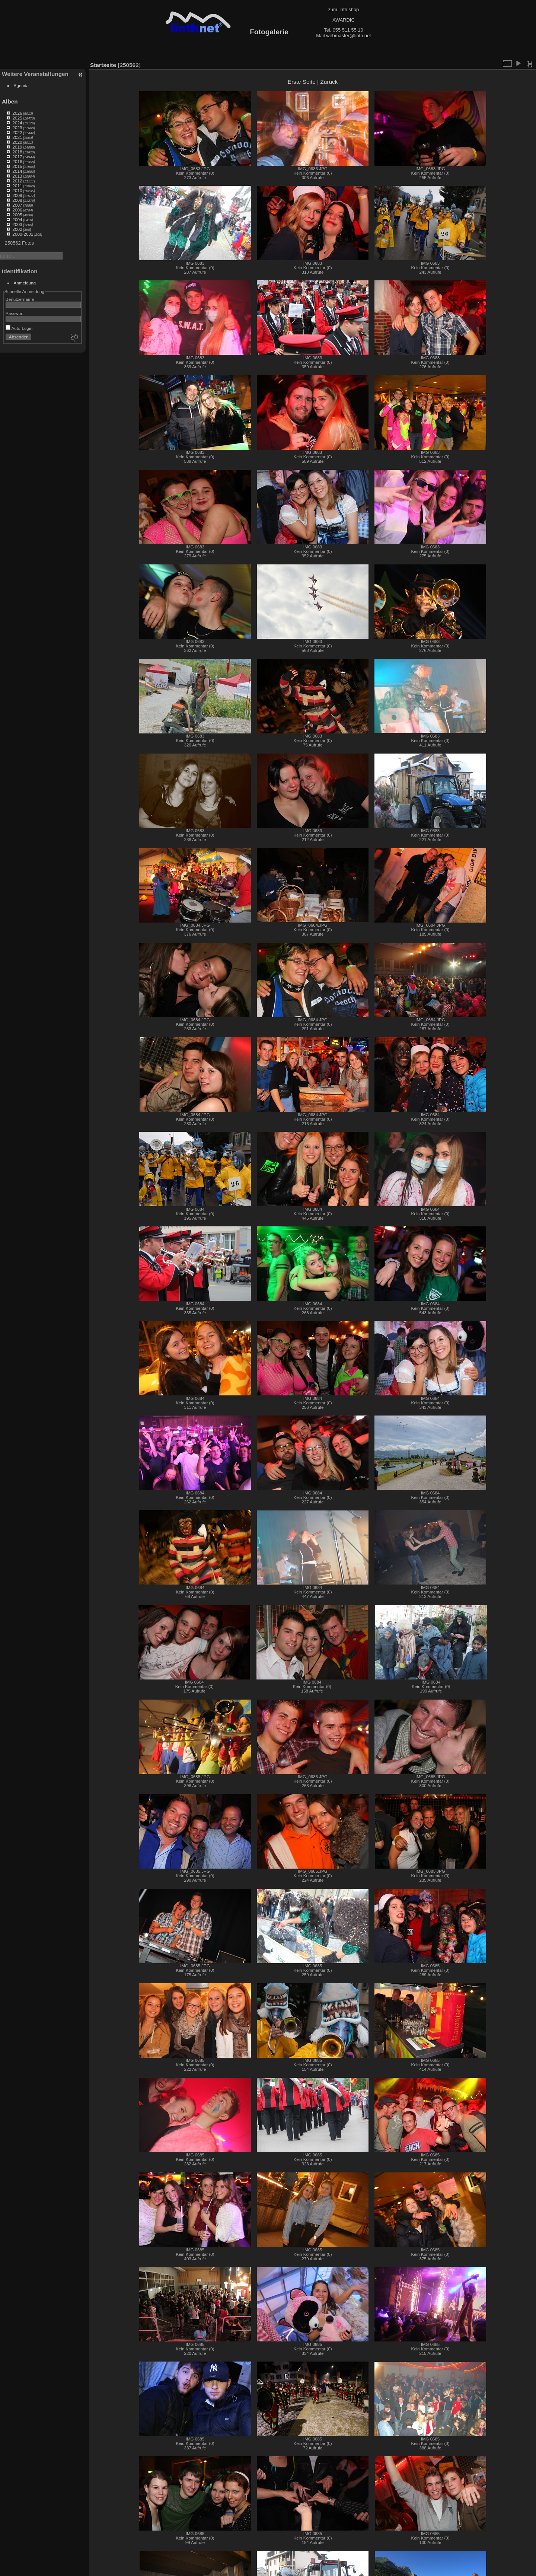 The width and height of the screenshot is (536, 2576). Describe the element at coordinates (17, 137) in the screenshot. I see `2021` at that location.